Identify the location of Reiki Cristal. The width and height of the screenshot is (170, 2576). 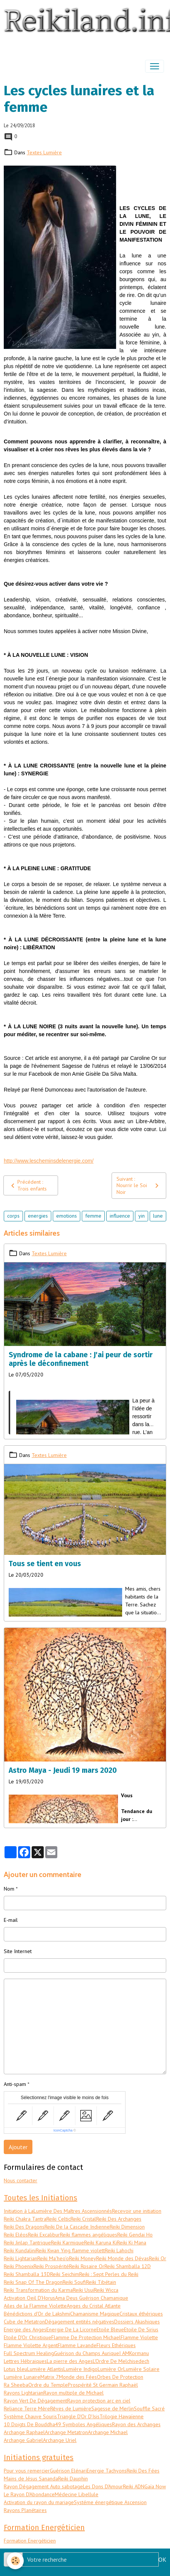
(83, 2218).